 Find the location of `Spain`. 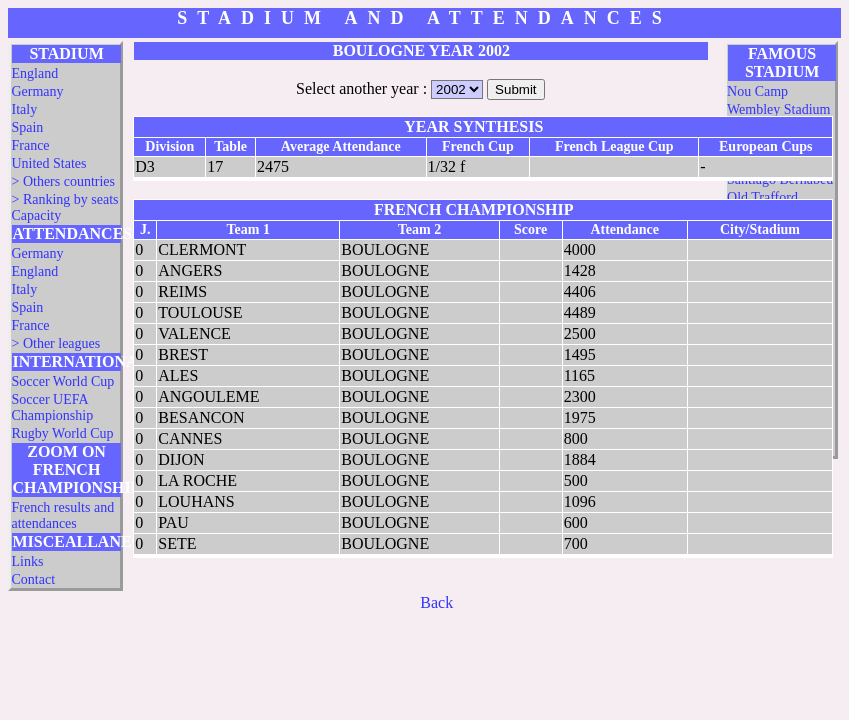

Spain is located at coordinates (27, 127).